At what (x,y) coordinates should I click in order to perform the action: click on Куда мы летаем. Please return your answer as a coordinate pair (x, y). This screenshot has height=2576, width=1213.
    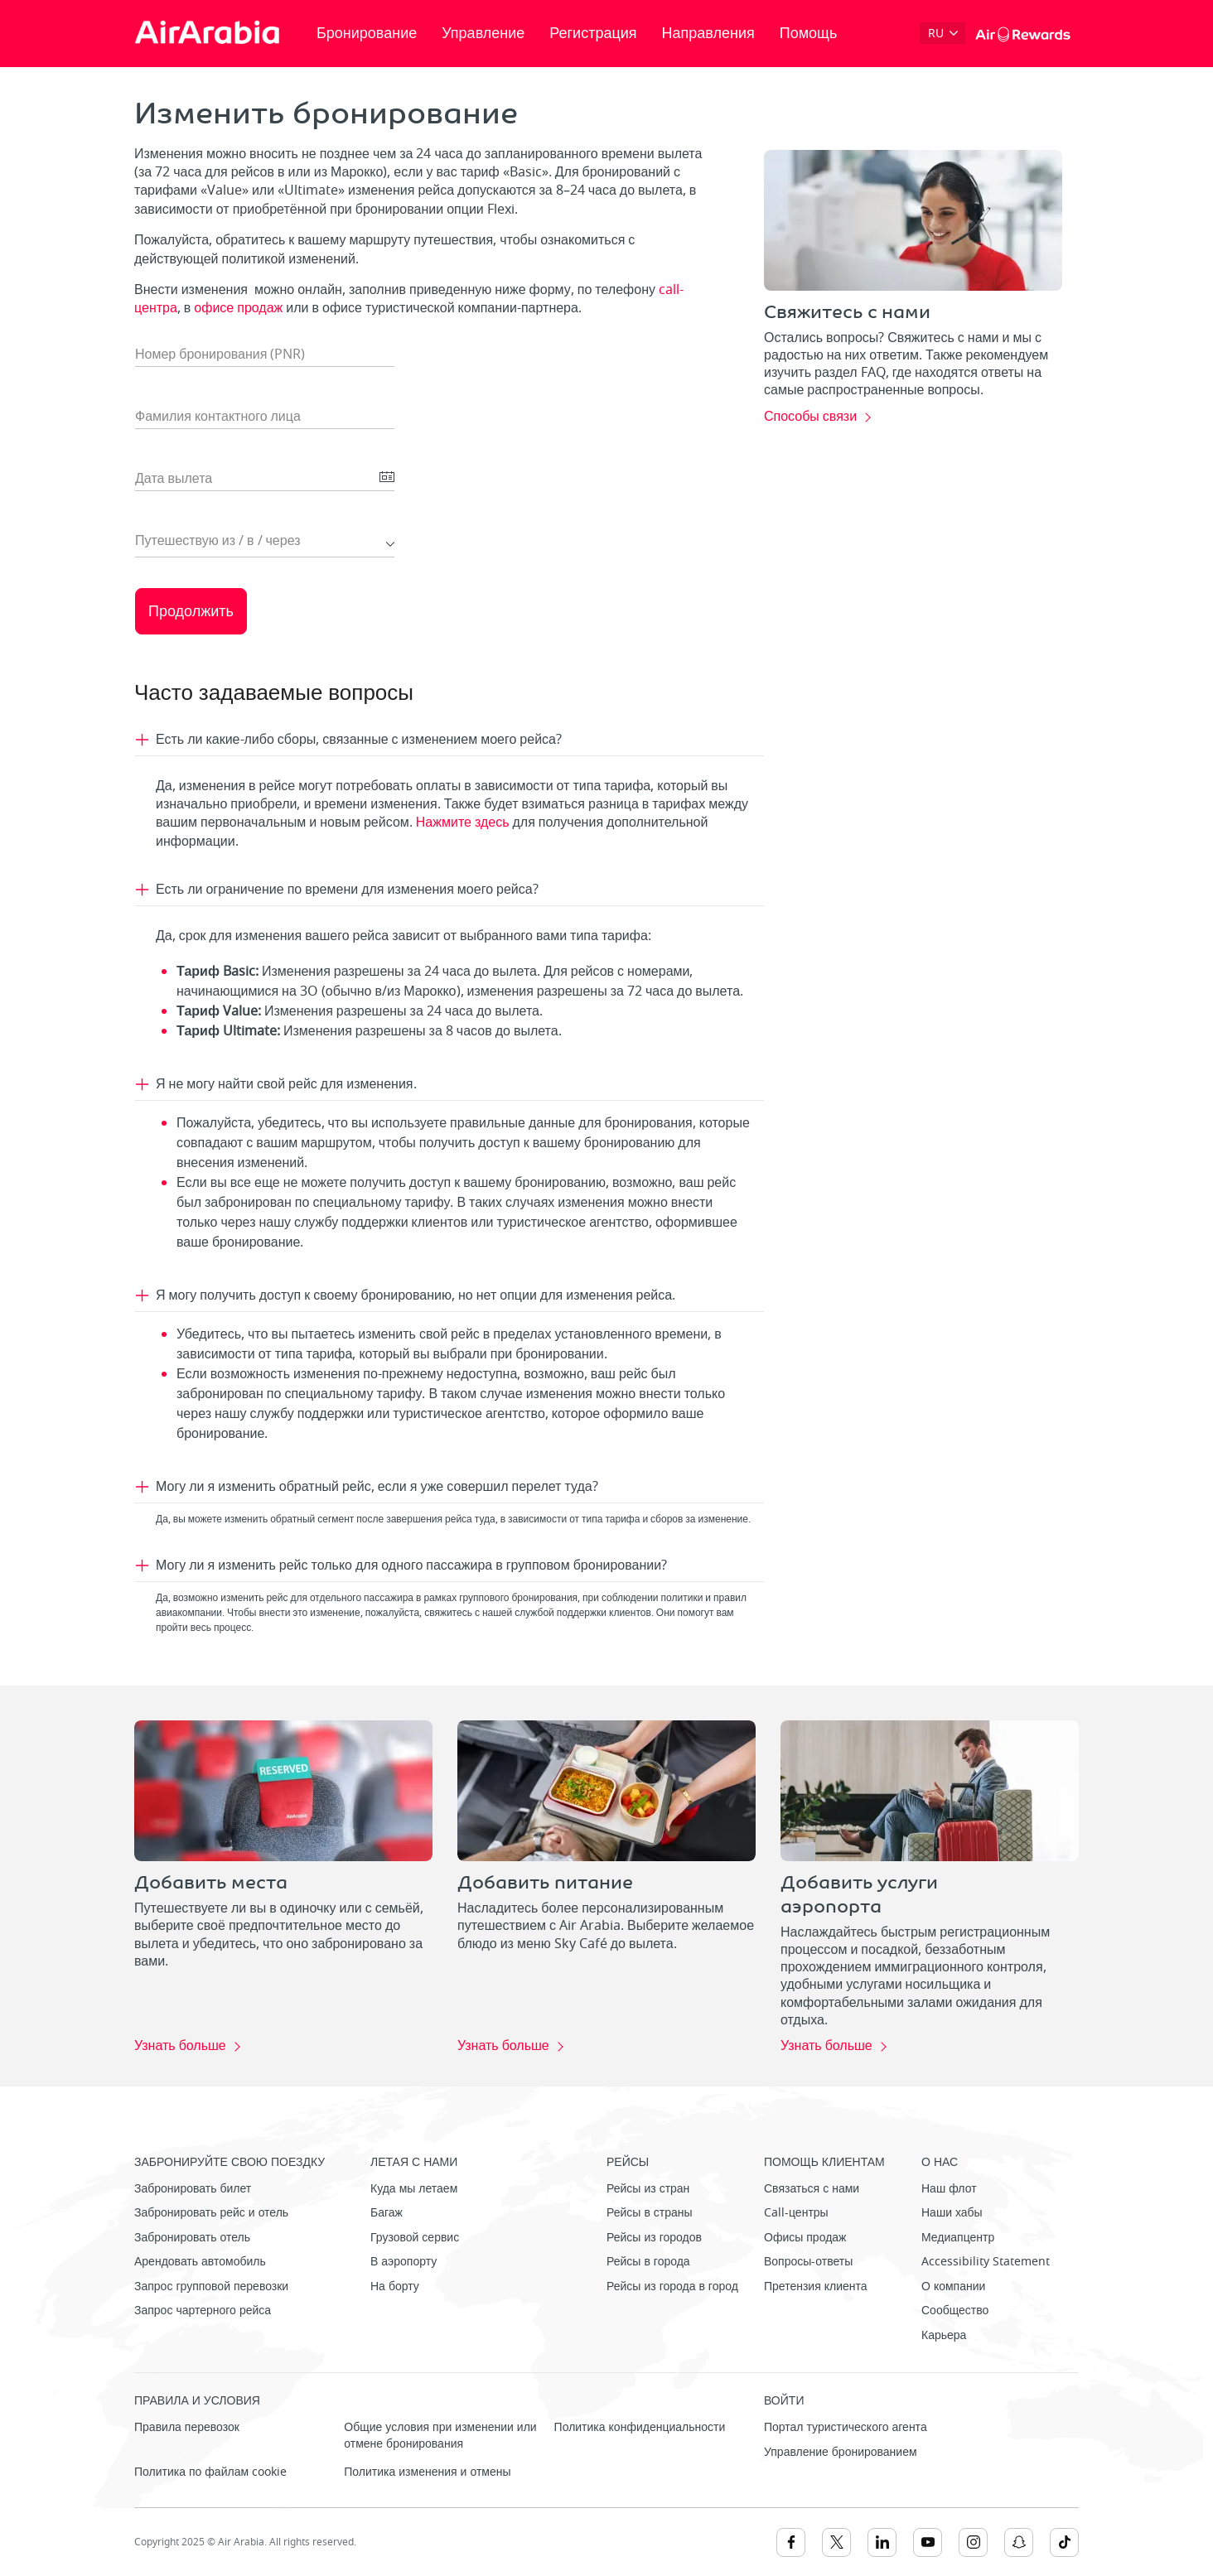
    Looking at the image, I should click on (413, 2188).